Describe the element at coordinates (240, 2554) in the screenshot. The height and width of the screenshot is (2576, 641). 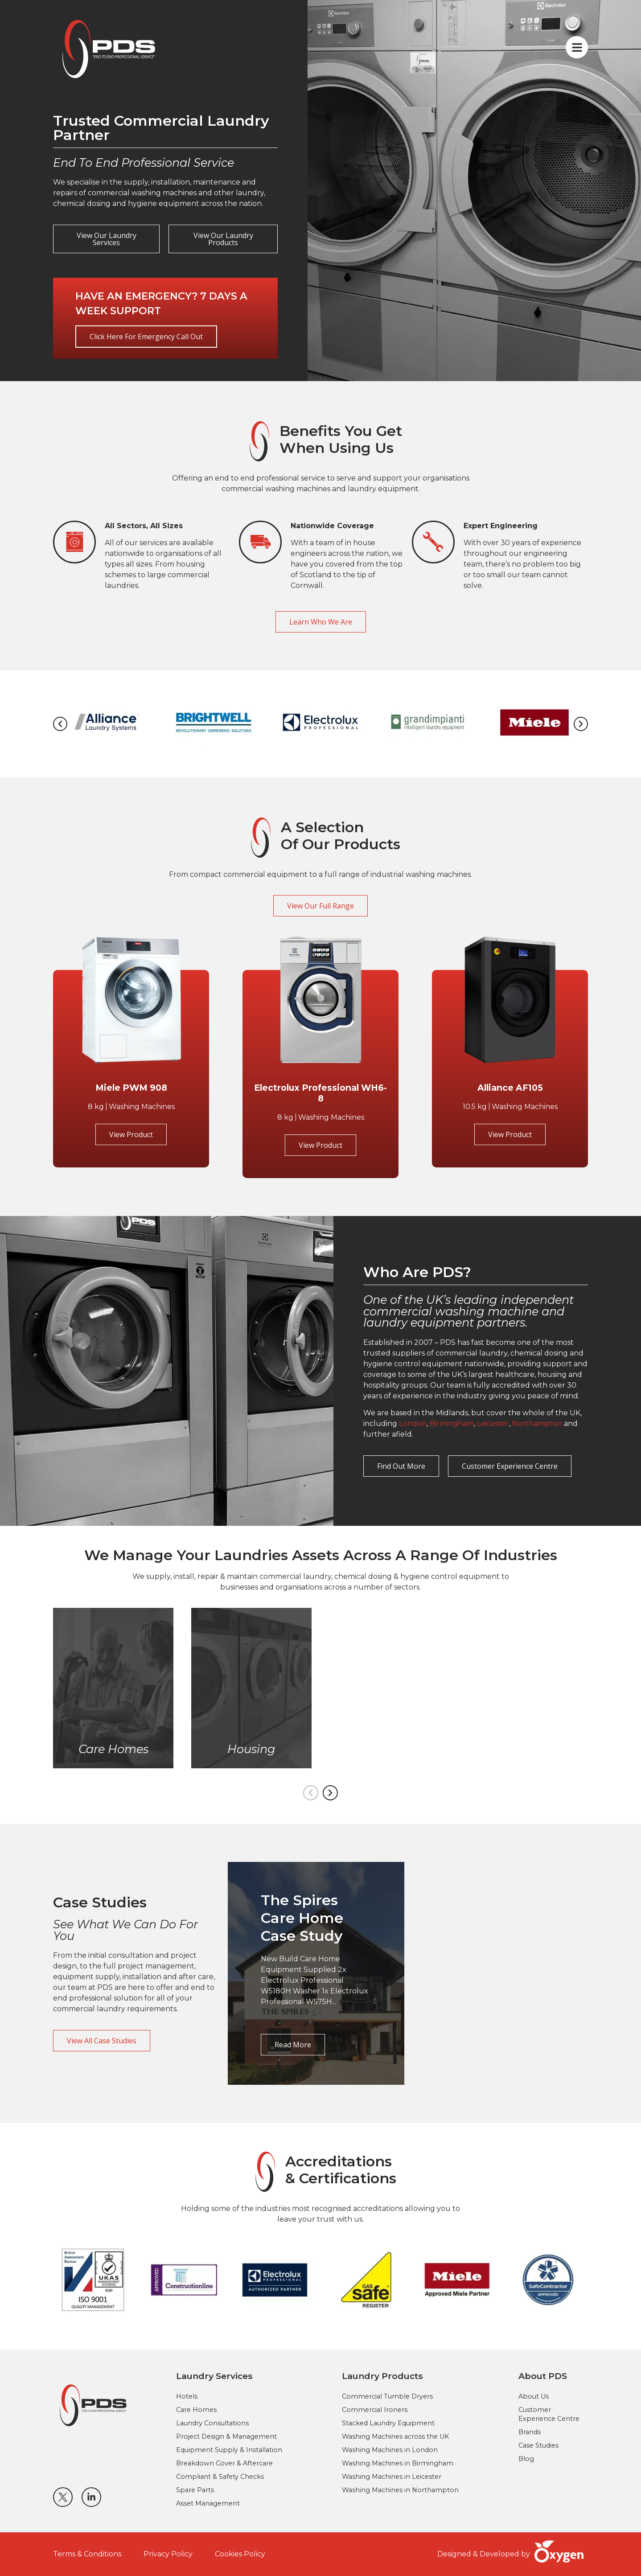
I see `Cookies Policy` at that location.